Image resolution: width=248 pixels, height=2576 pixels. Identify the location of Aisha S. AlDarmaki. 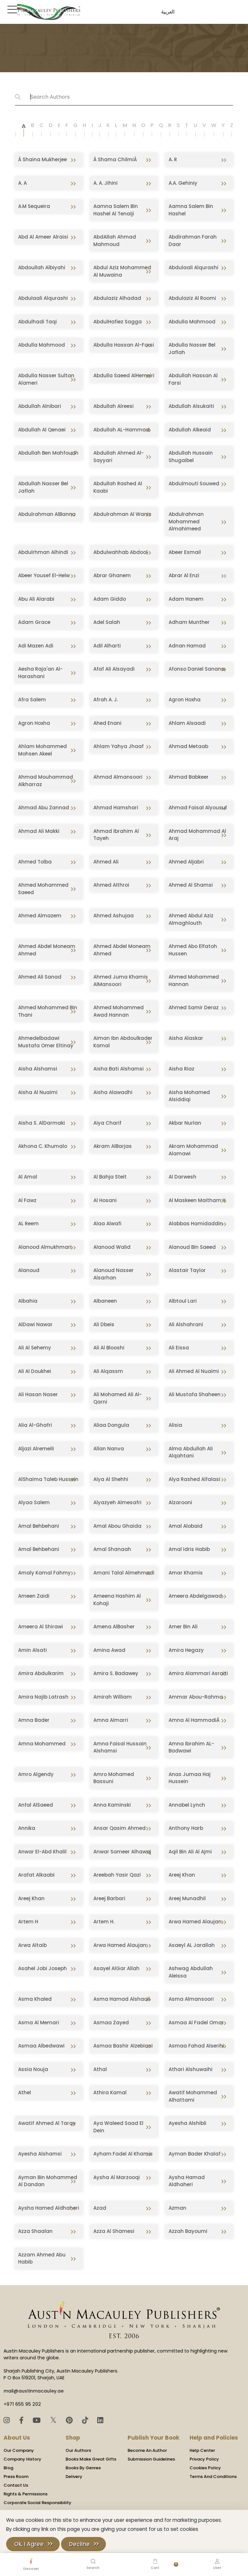
(41, 1123).